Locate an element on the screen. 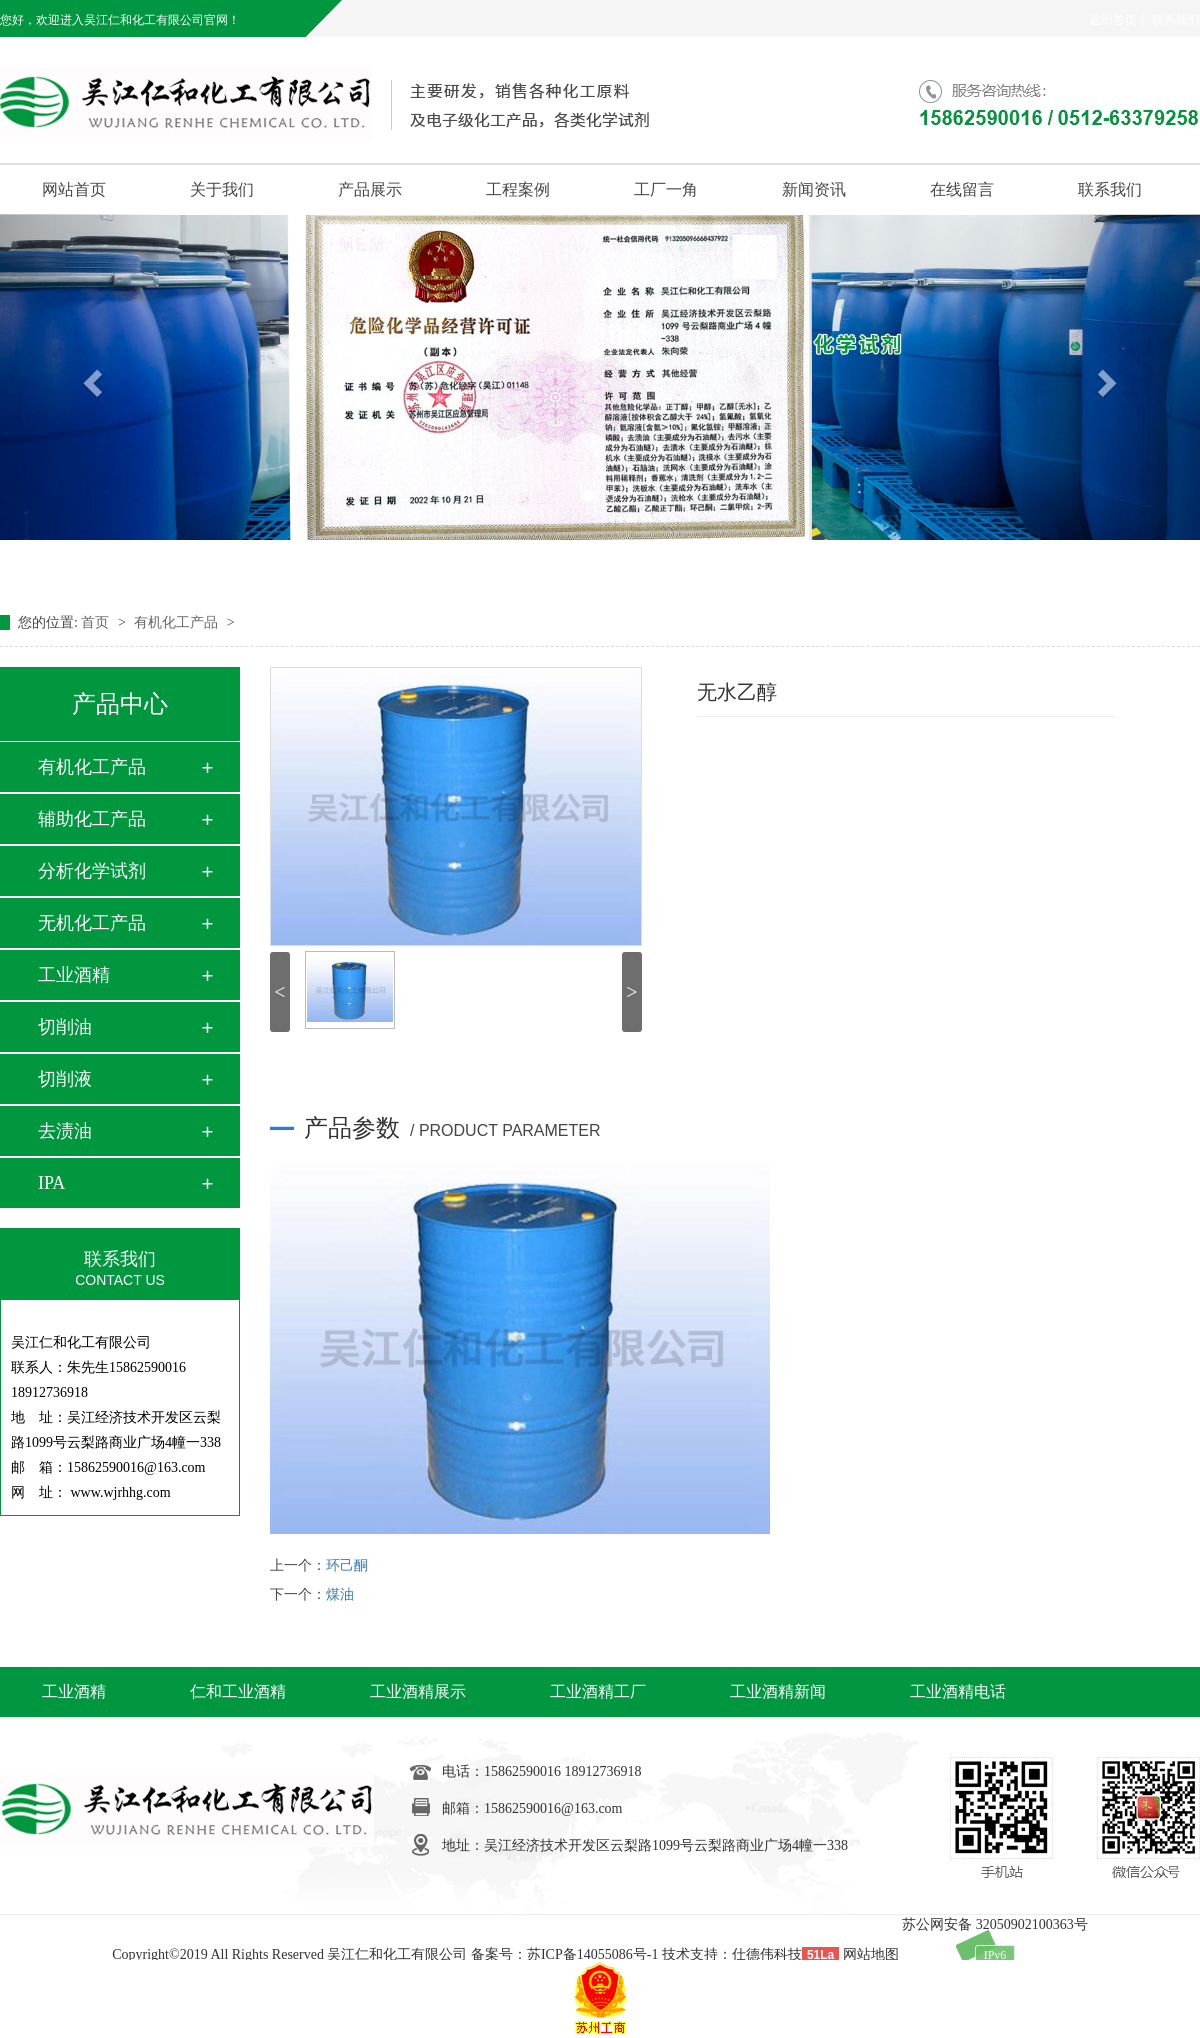 The width and height of the screenshot is (1200, 2038). 工业酒精电话 is located at coordinates (958, 1691).